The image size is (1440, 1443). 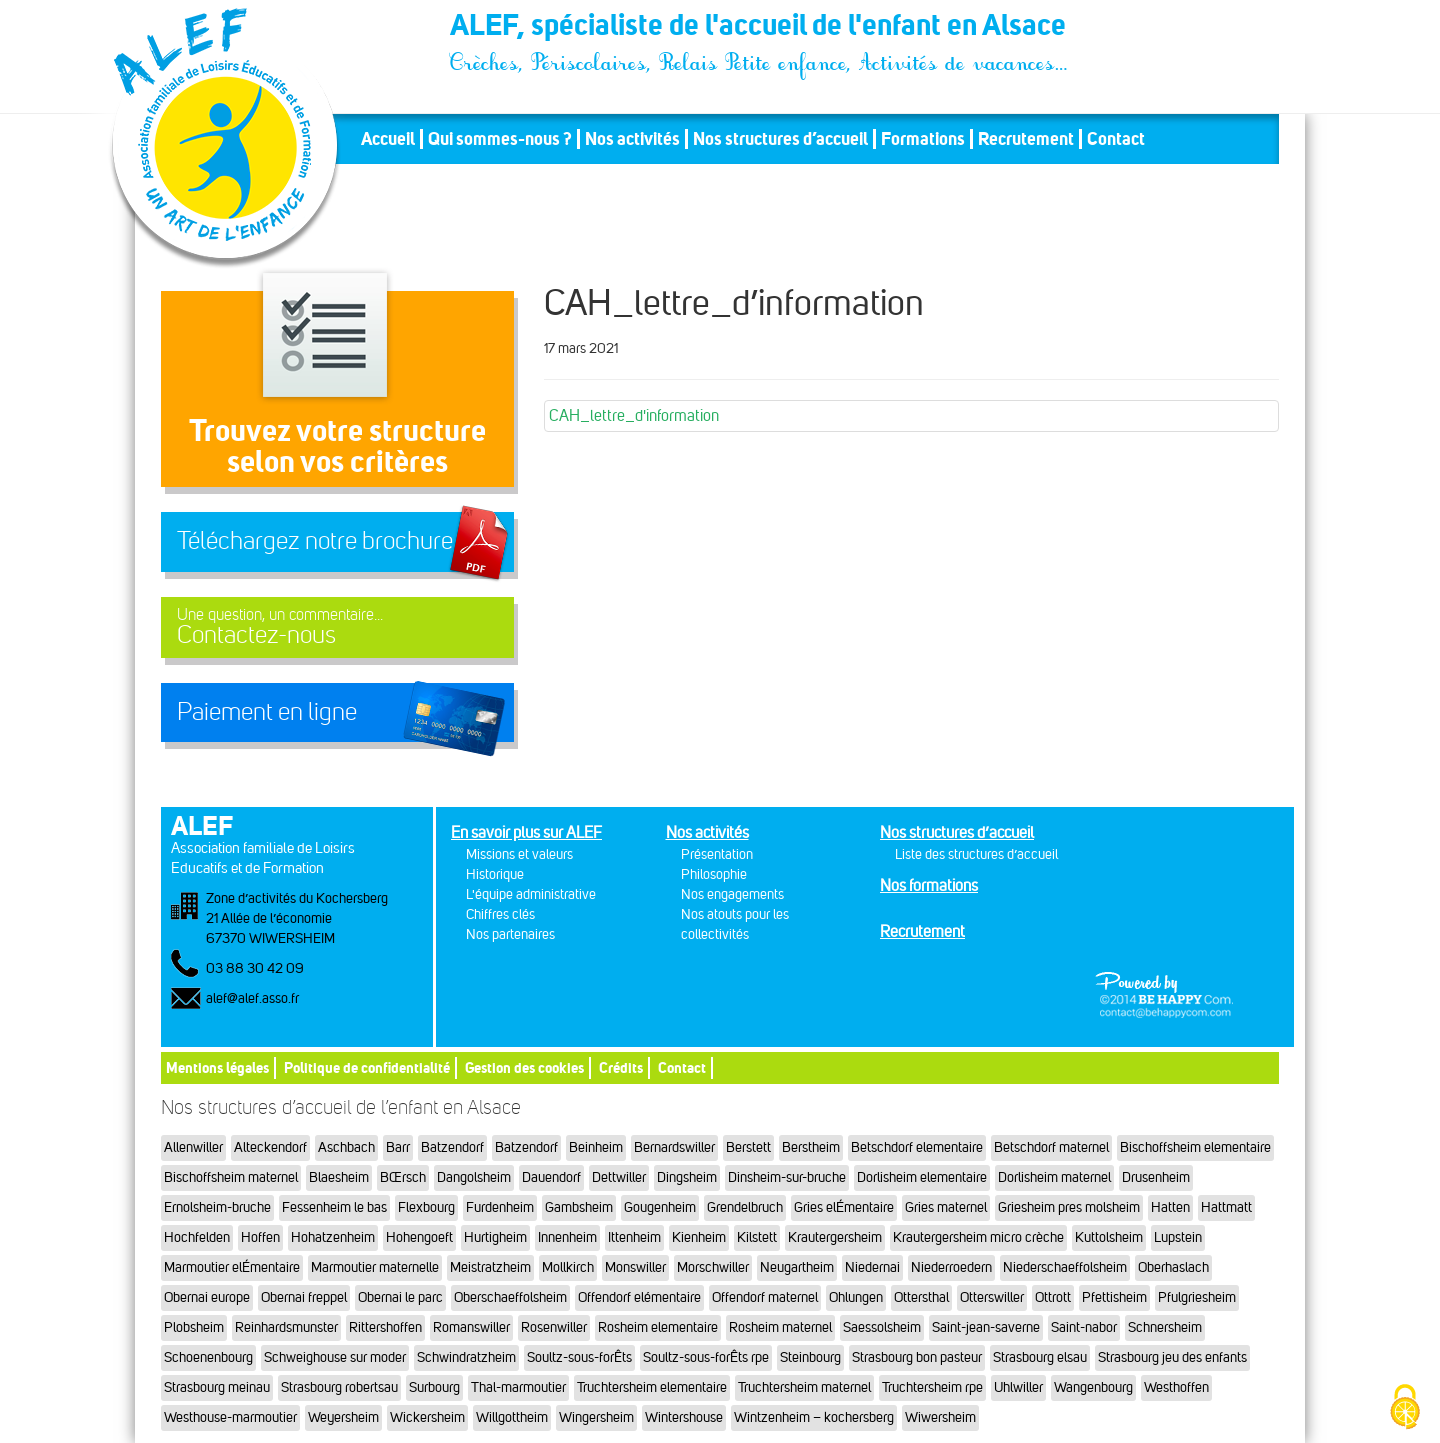 What do you see at coordinates (923, 139) in the screenshot?
I see `Formations` at bounding box center [923, 139].